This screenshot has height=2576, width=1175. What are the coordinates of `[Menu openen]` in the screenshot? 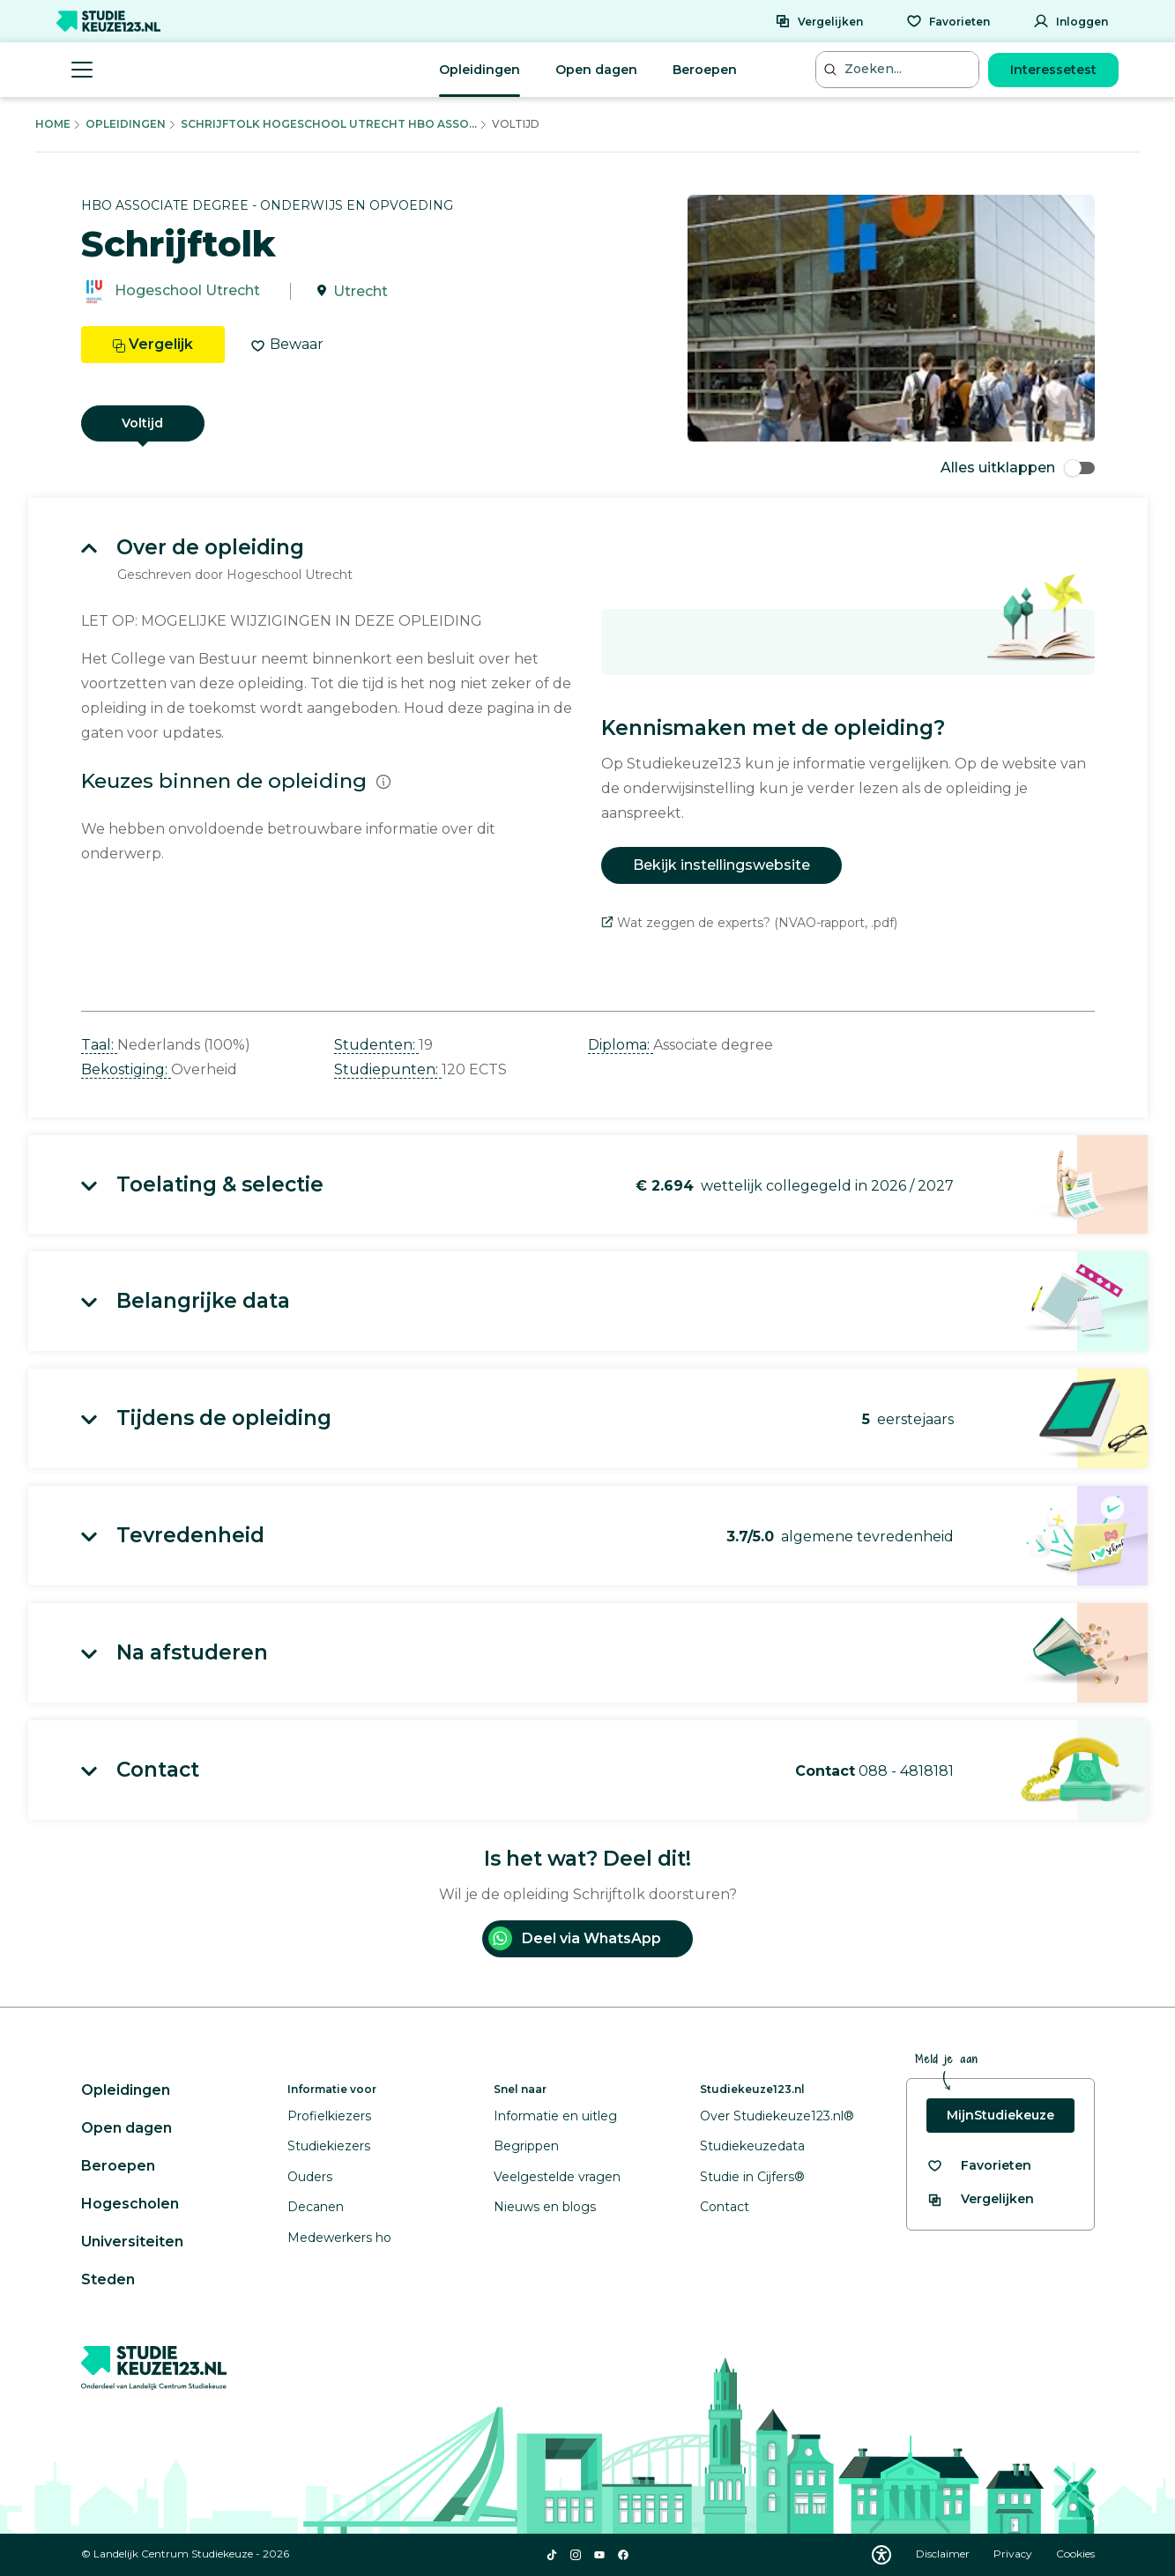 It's located at (82, 69).